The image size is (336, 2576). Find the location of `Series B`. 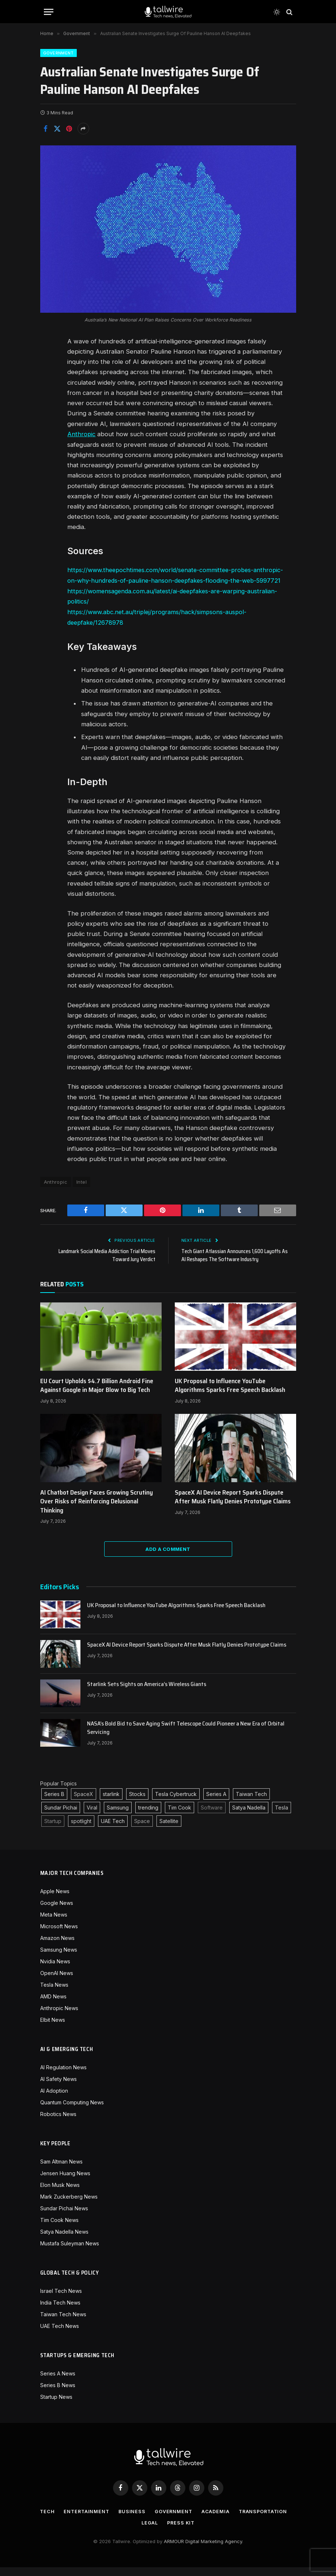

Series B is located at coordinates (54, 1803).